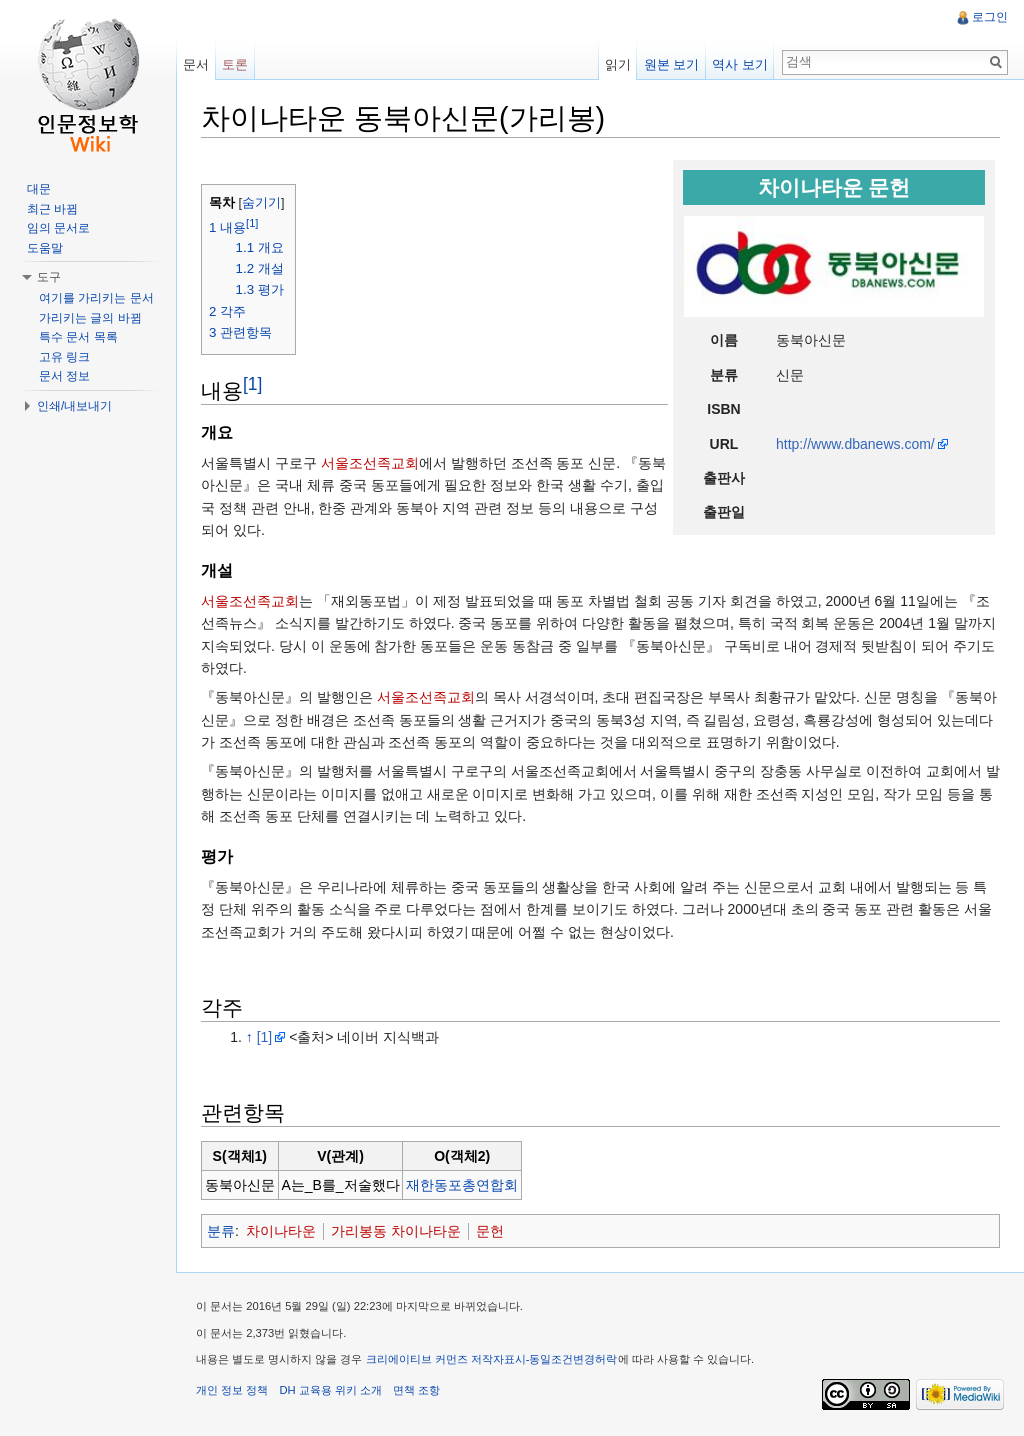  Describe the element at coordinates (64, 376) in the screenshot. I see `문서 정보` at that location.